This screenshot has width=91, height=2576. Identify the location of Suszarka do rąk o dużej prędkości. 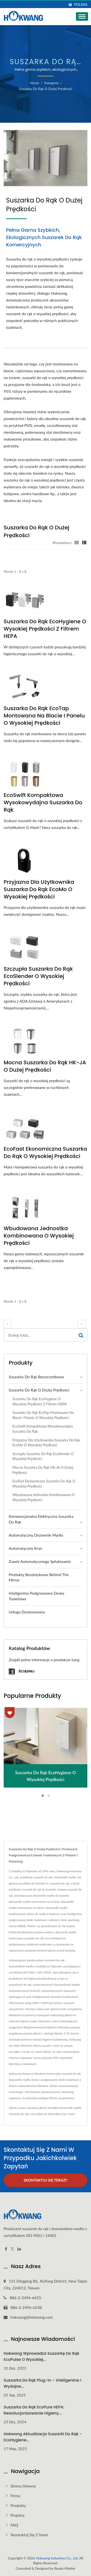
(45, 89).